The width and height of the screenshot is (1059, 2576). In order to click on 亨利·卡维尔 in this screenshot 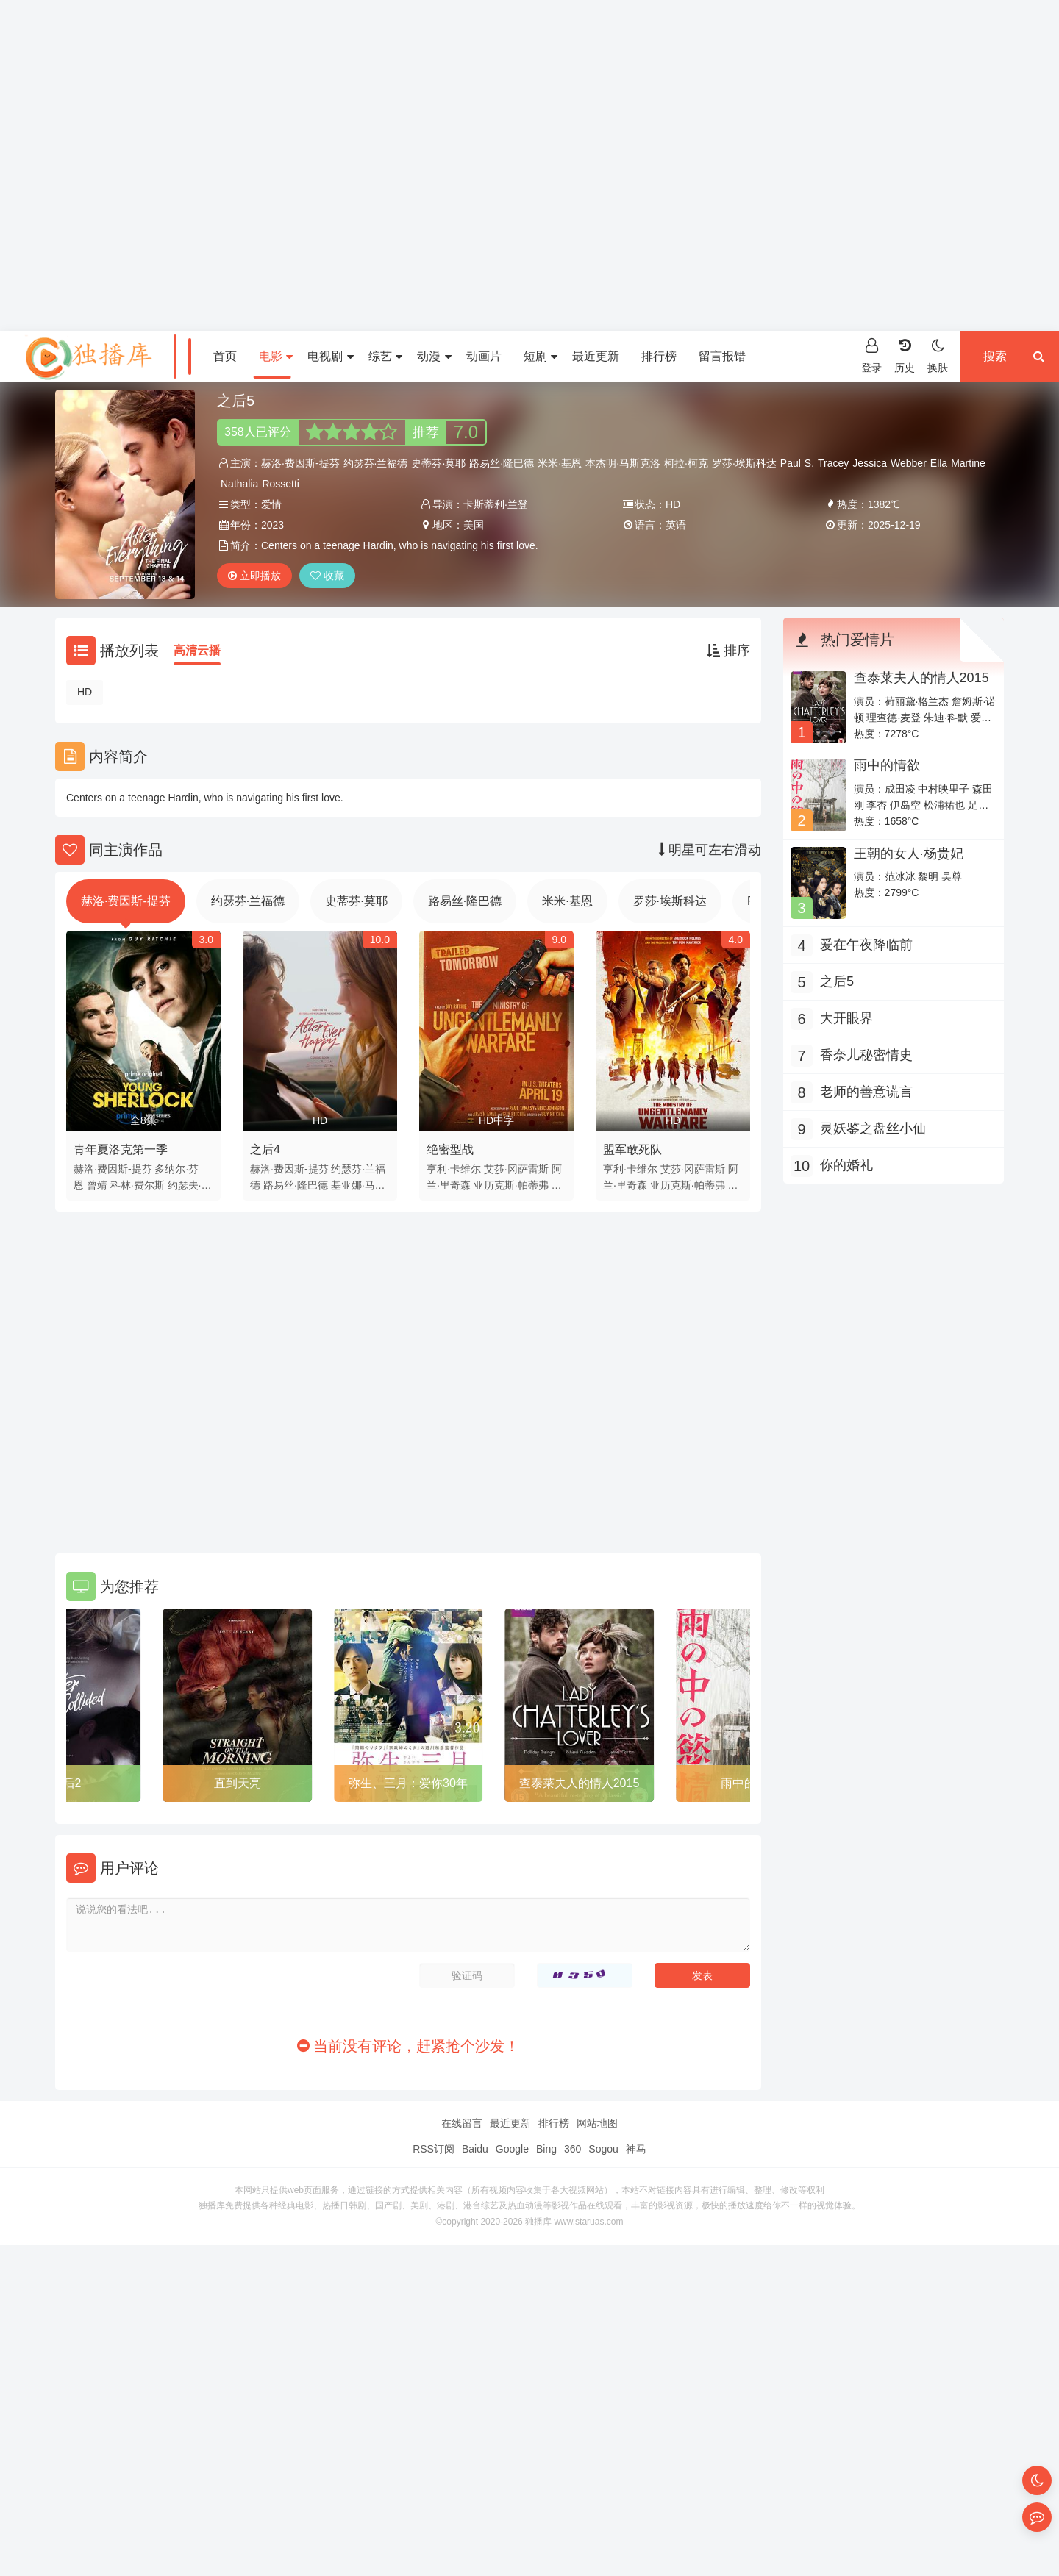, I will do `click(454, 1169)`.